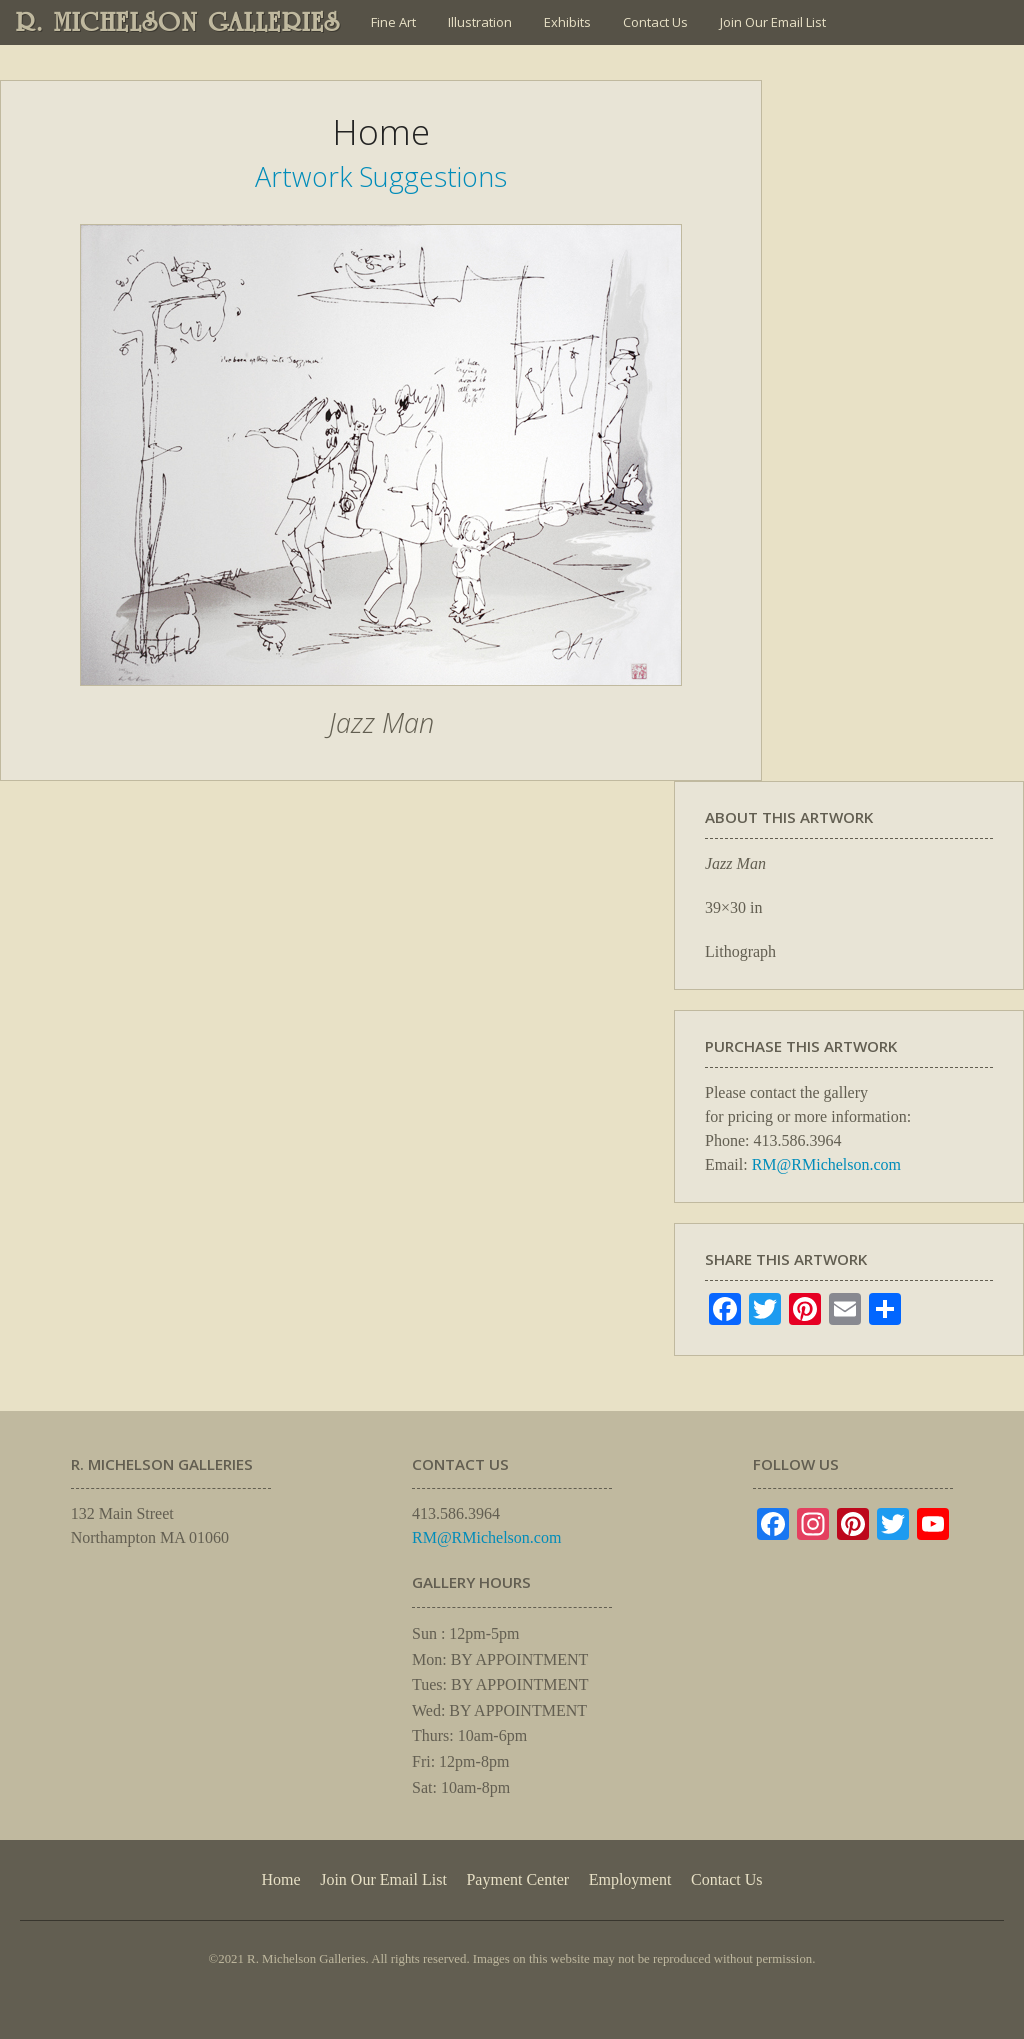 Image resolution: width=1024 pixels, height=2039 pixels. Describe the element at coordinates (517, 1879) in the screenshot. I see `Payment Center` at that location.